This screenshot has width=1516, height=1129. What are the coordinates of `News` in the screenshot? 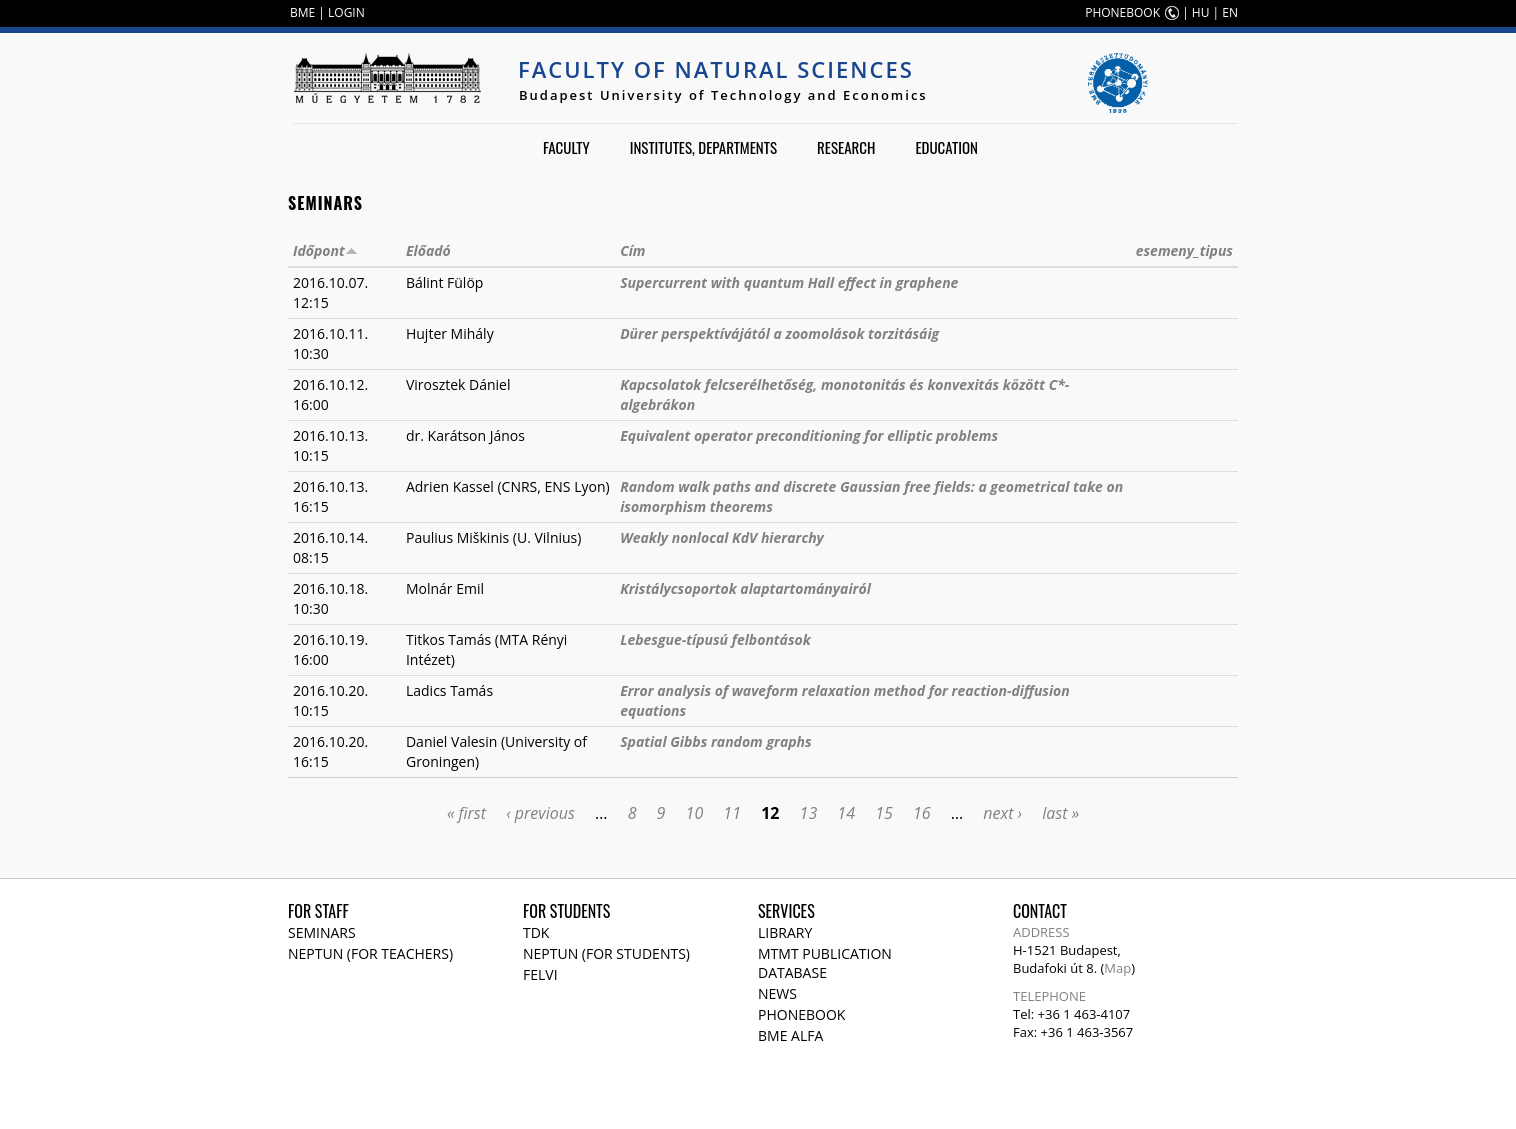 It's located at (777, 993).